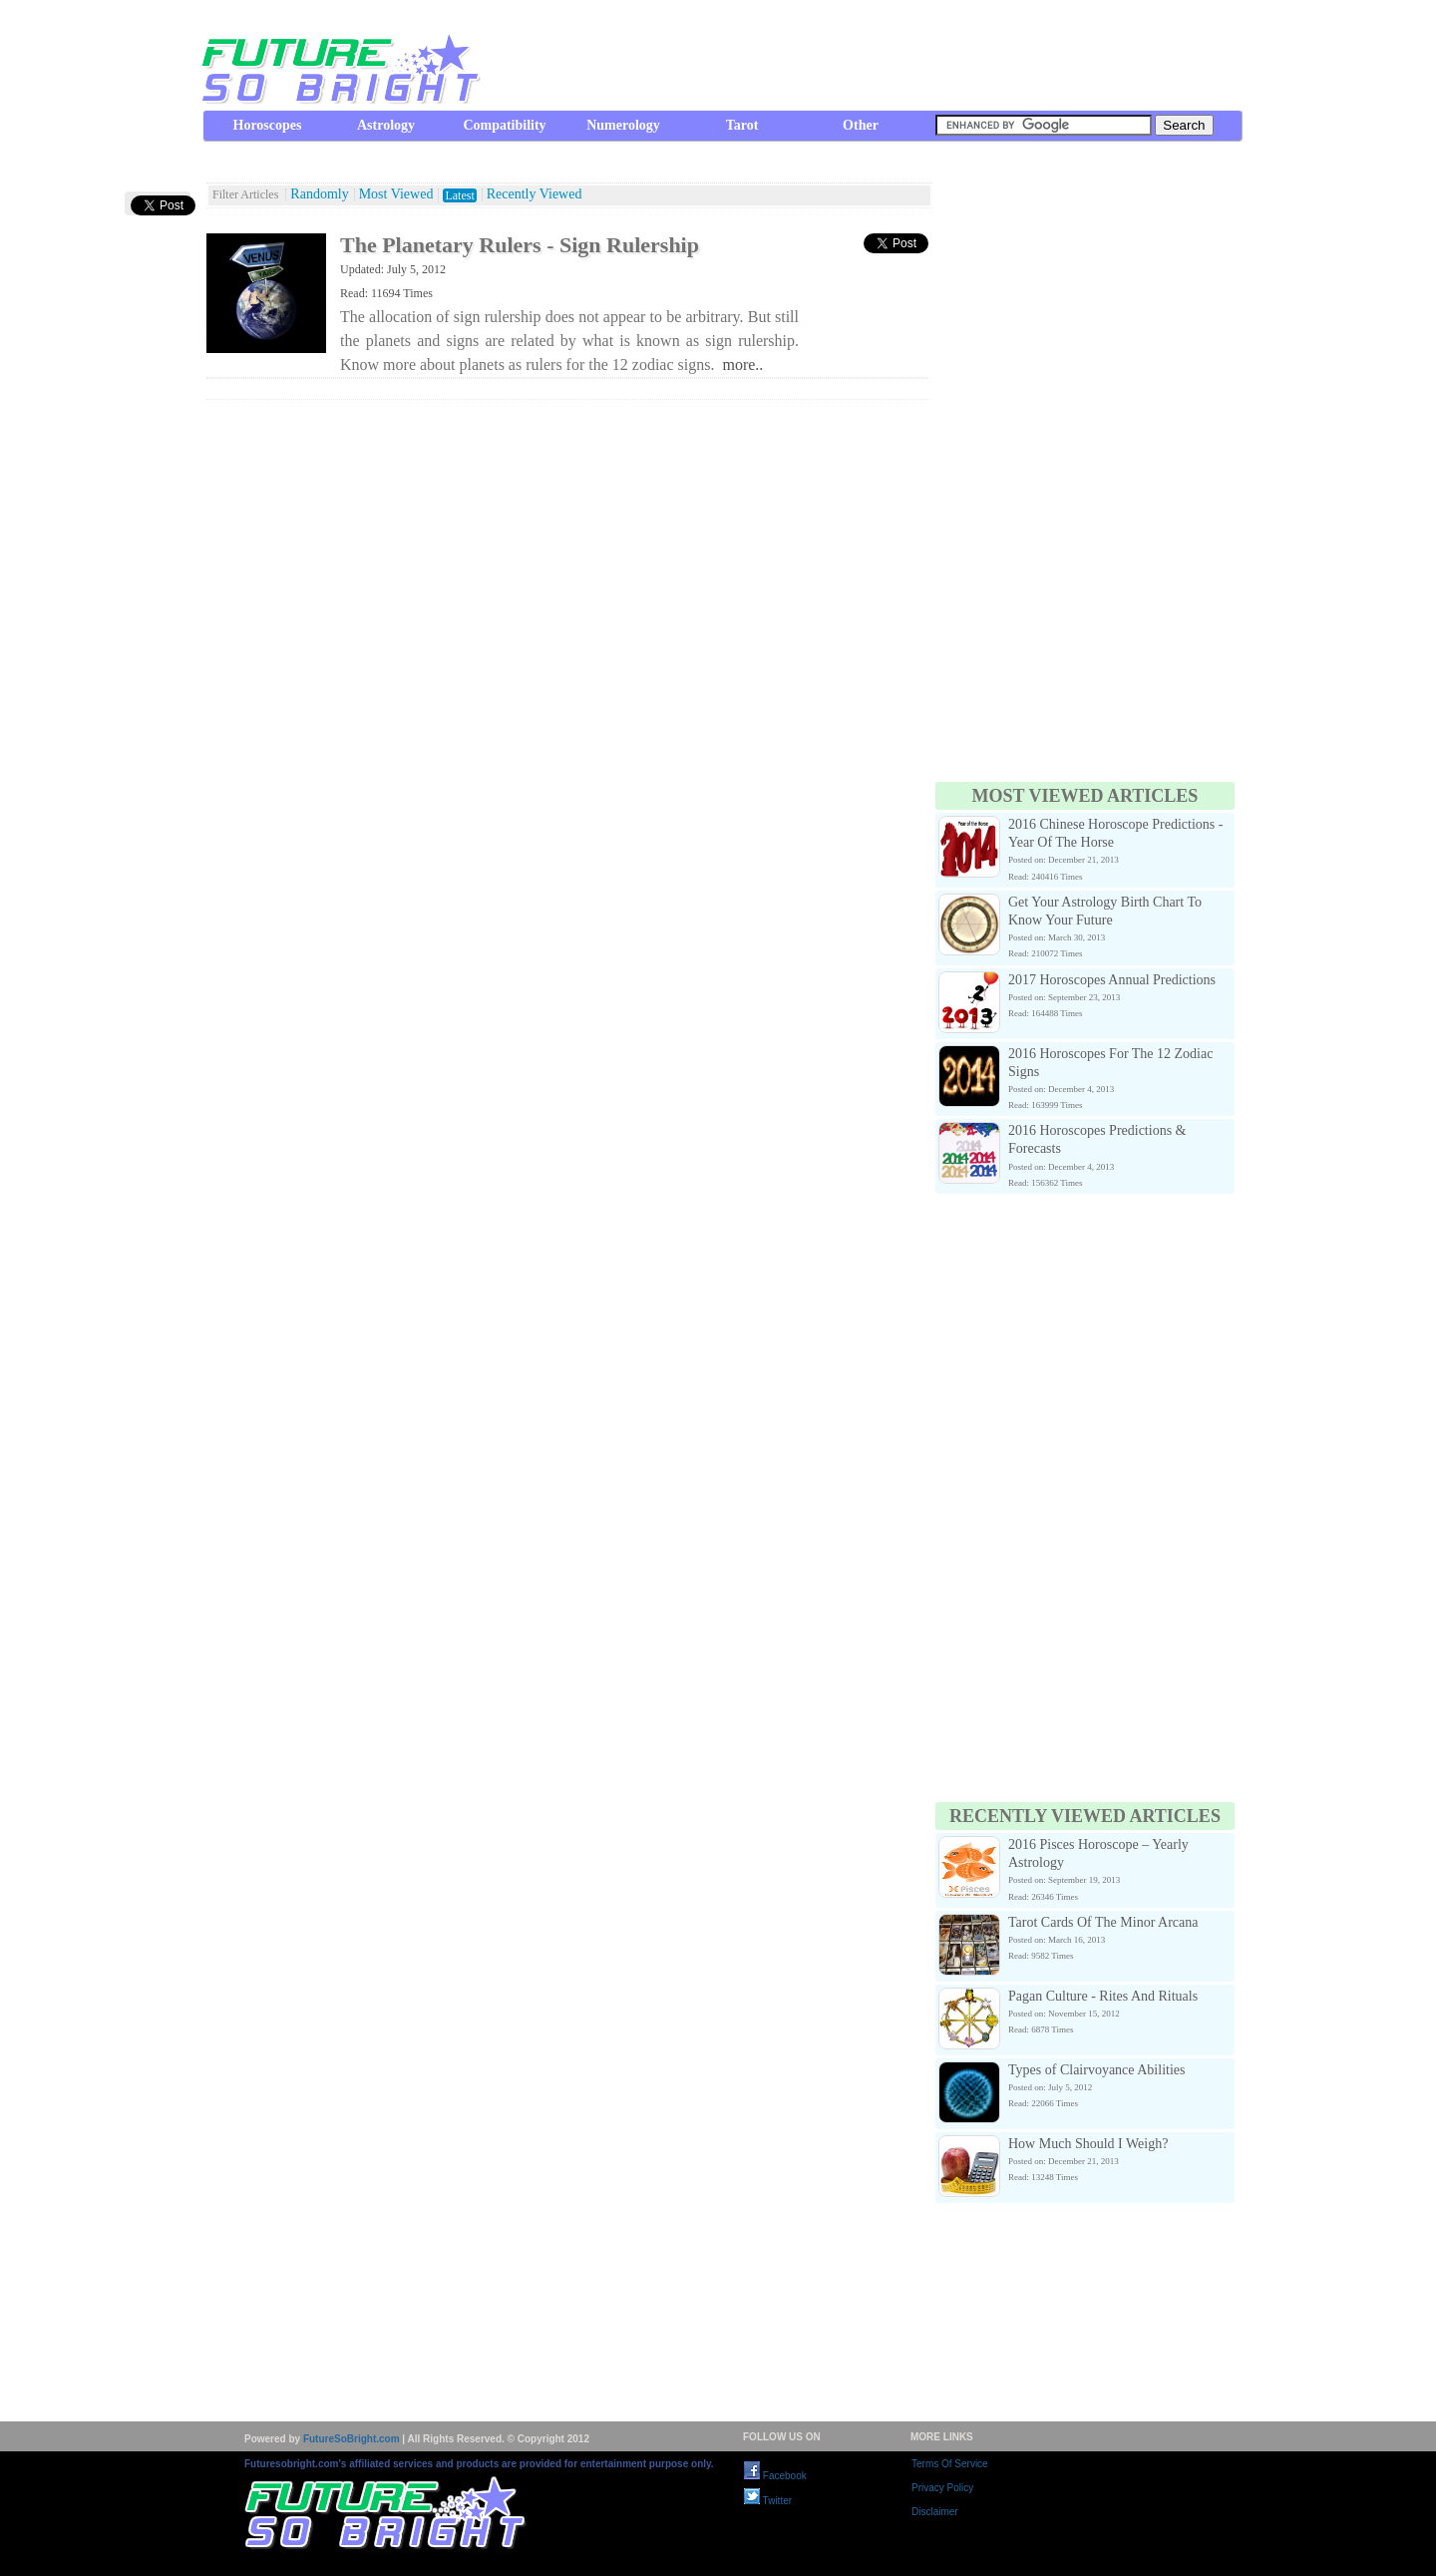 The image size is (1436, 2576). What do you see at coordinates (534, 194) in the screenshot?
I see `Recently Viewed` at bounding box center [534, 194].